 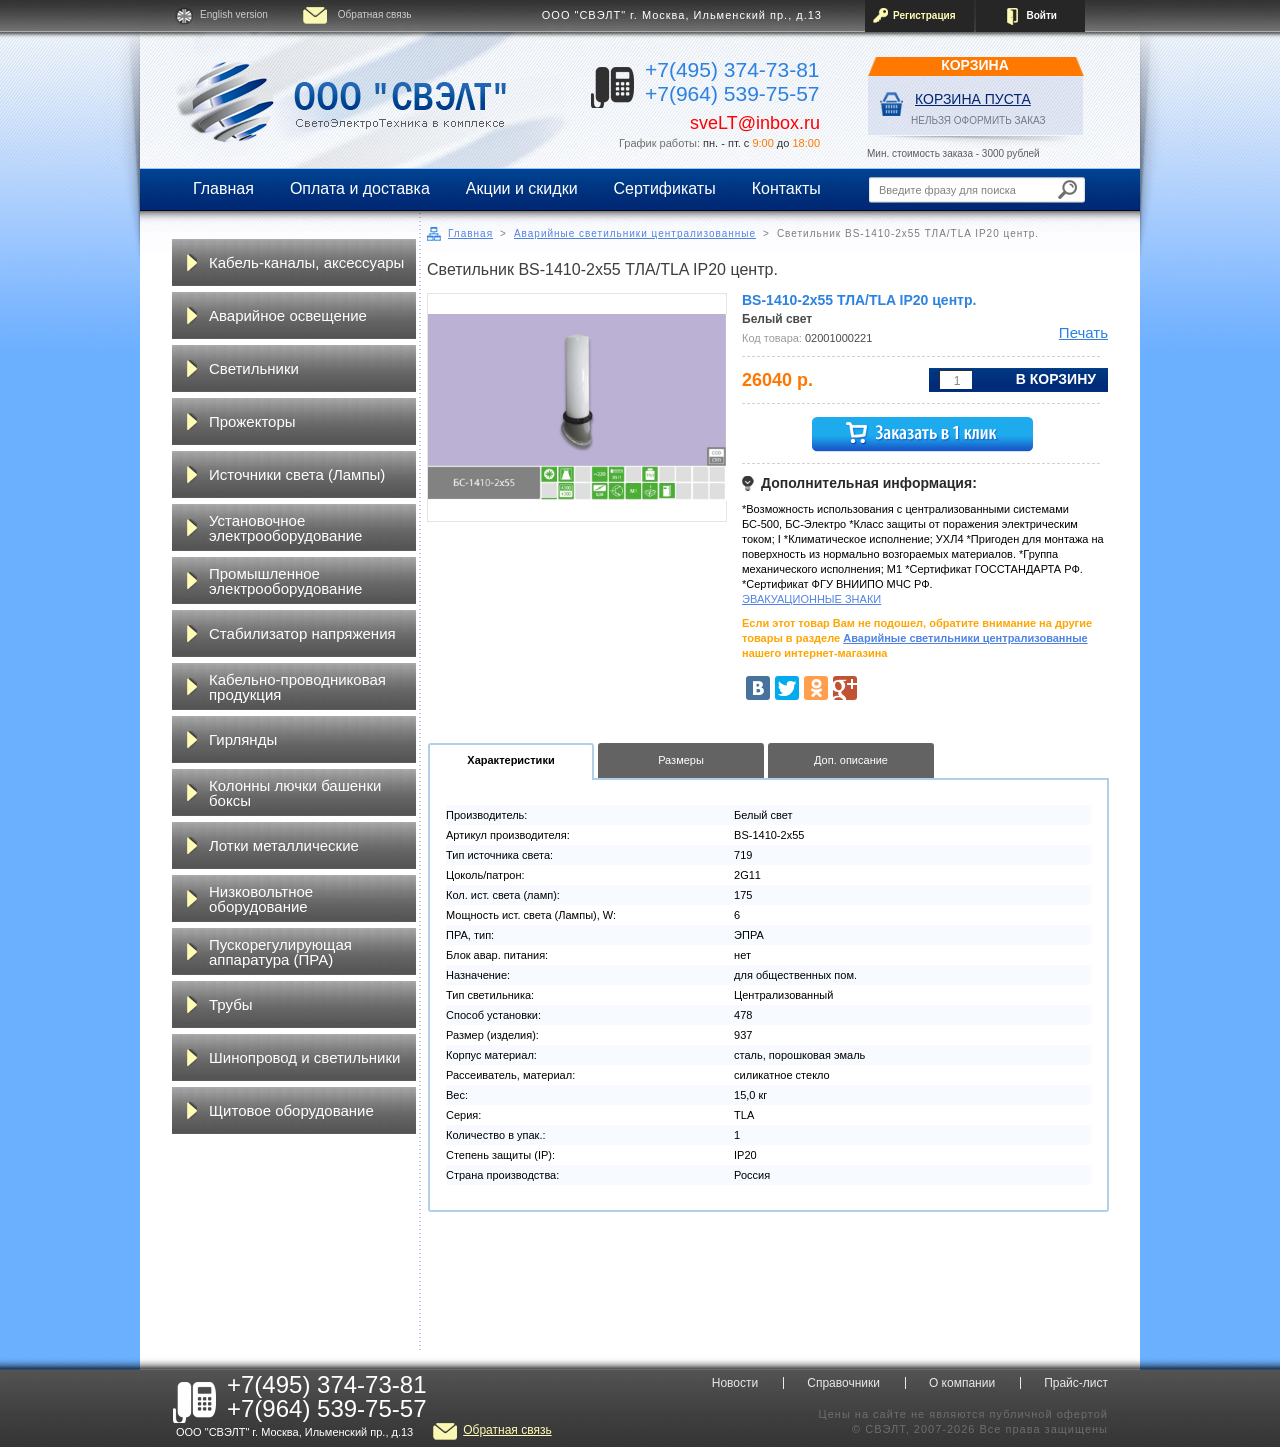 I want to click on Новости, so click(x=735, y=1383).